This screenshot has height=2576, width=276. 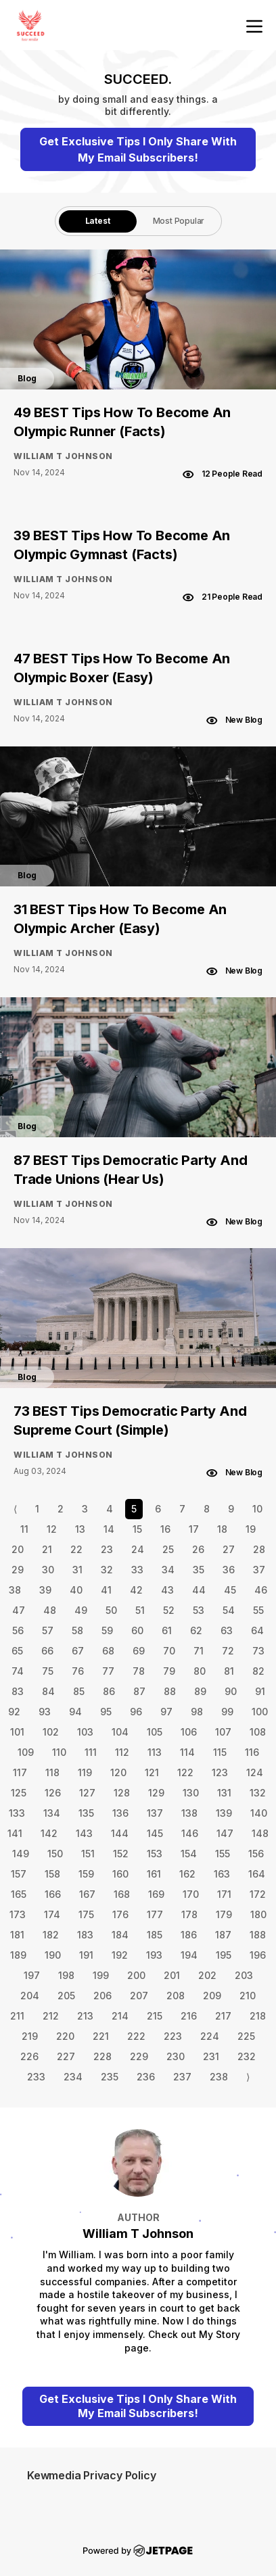 I want to click on 150, so click(x=55, y=1853).